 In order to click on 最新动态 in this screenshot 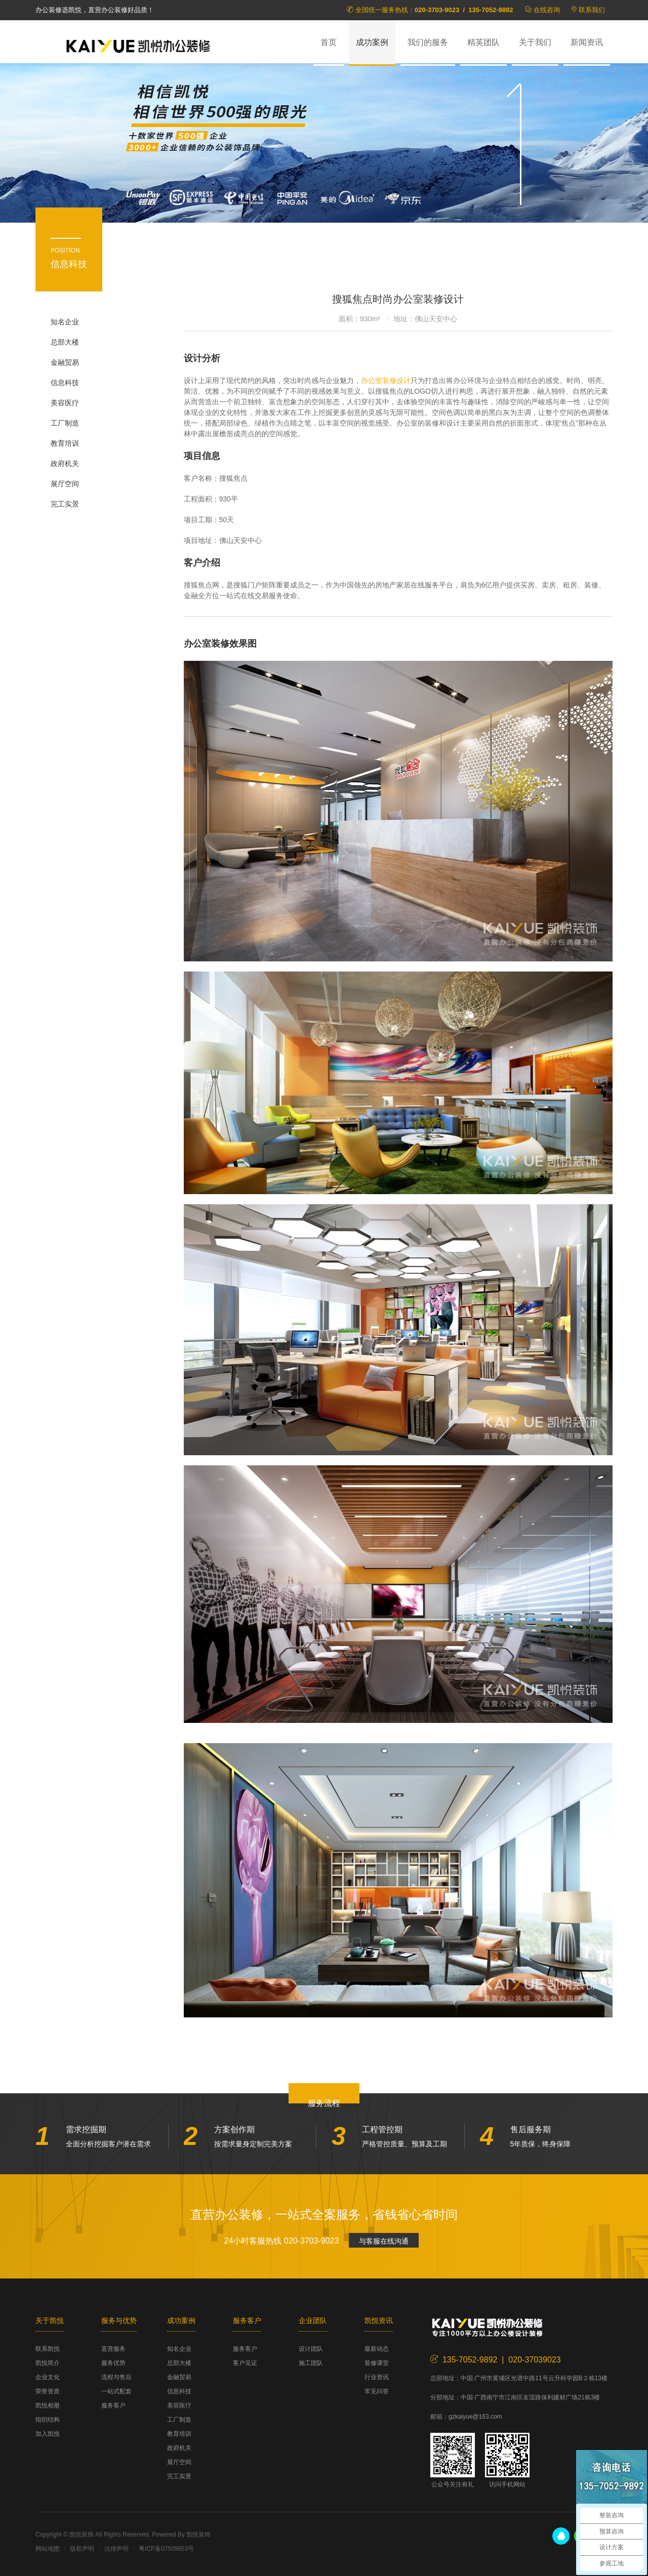, I will do `click(376, 2348)`.